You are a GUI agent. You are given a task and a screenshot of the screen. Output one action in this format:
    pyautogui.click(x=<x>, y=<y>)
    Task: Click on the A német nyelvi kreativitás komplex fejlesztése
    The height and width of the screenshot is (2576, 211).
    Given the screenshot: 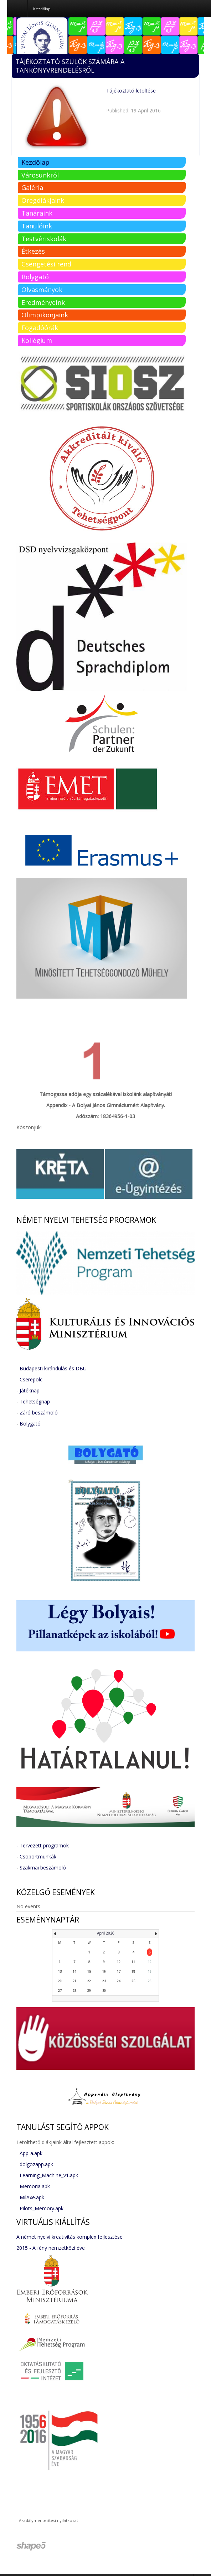 What is the action you would take?
    pyautogui.click(x=69, y=2236)
    